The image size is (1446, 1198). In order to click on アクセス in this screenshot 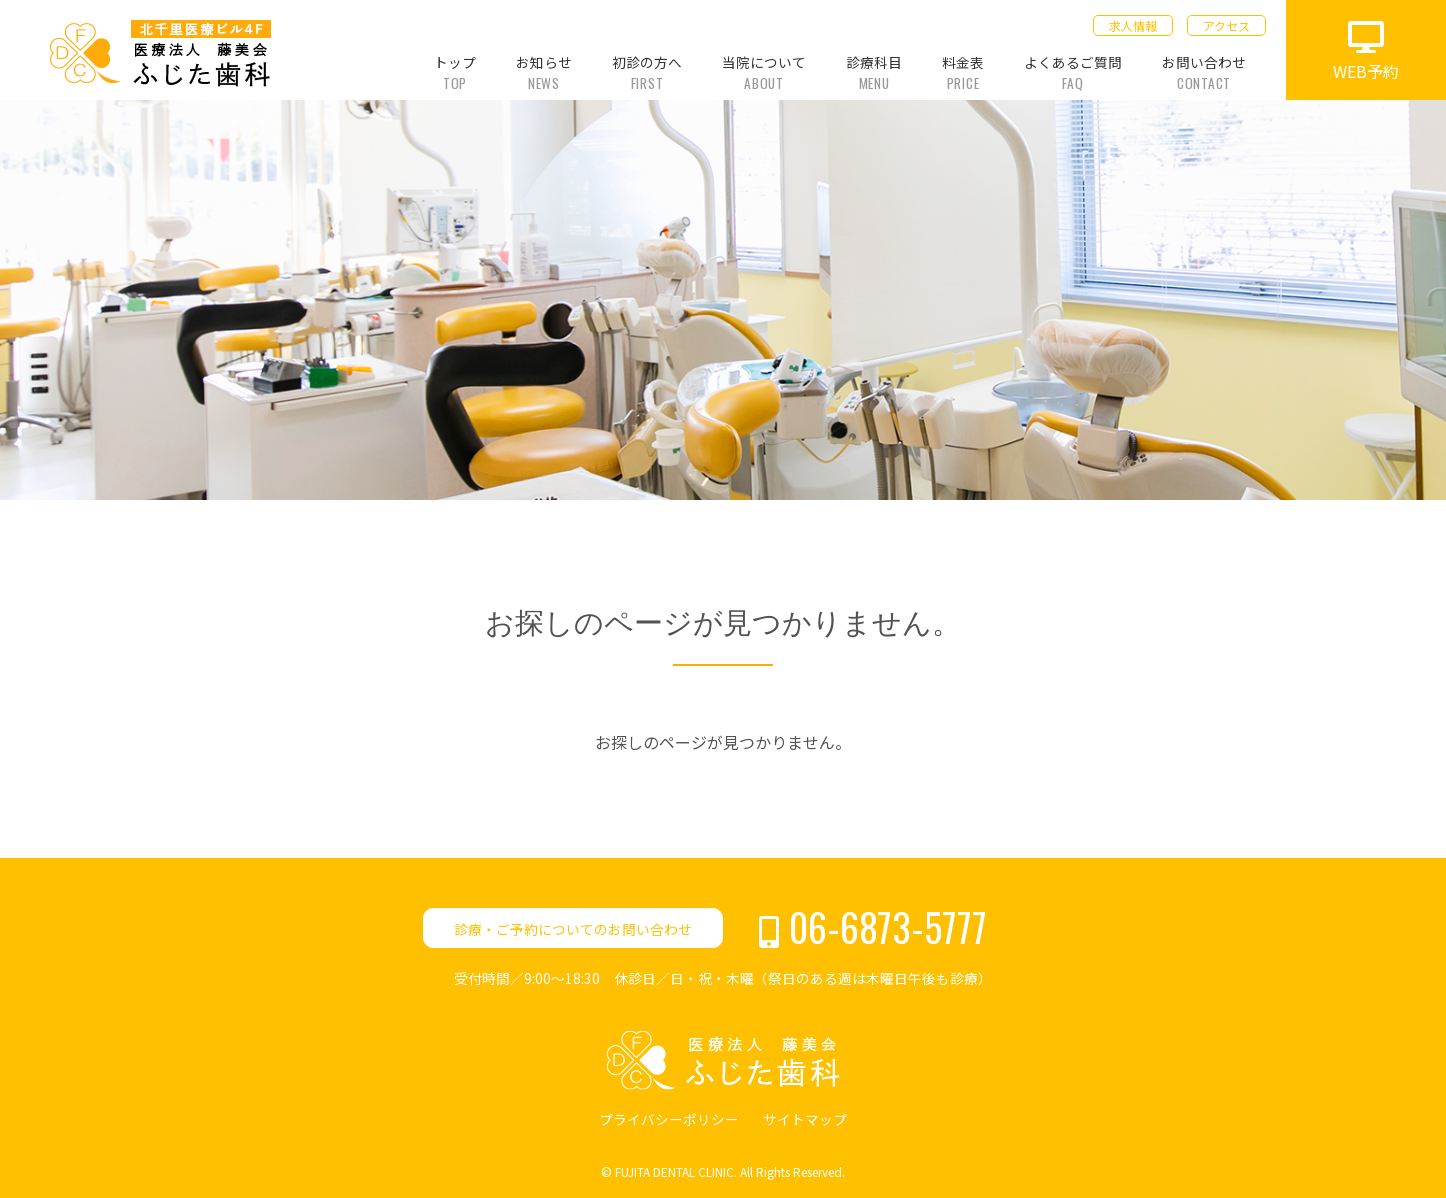, I will do `click(1226, 25)`.